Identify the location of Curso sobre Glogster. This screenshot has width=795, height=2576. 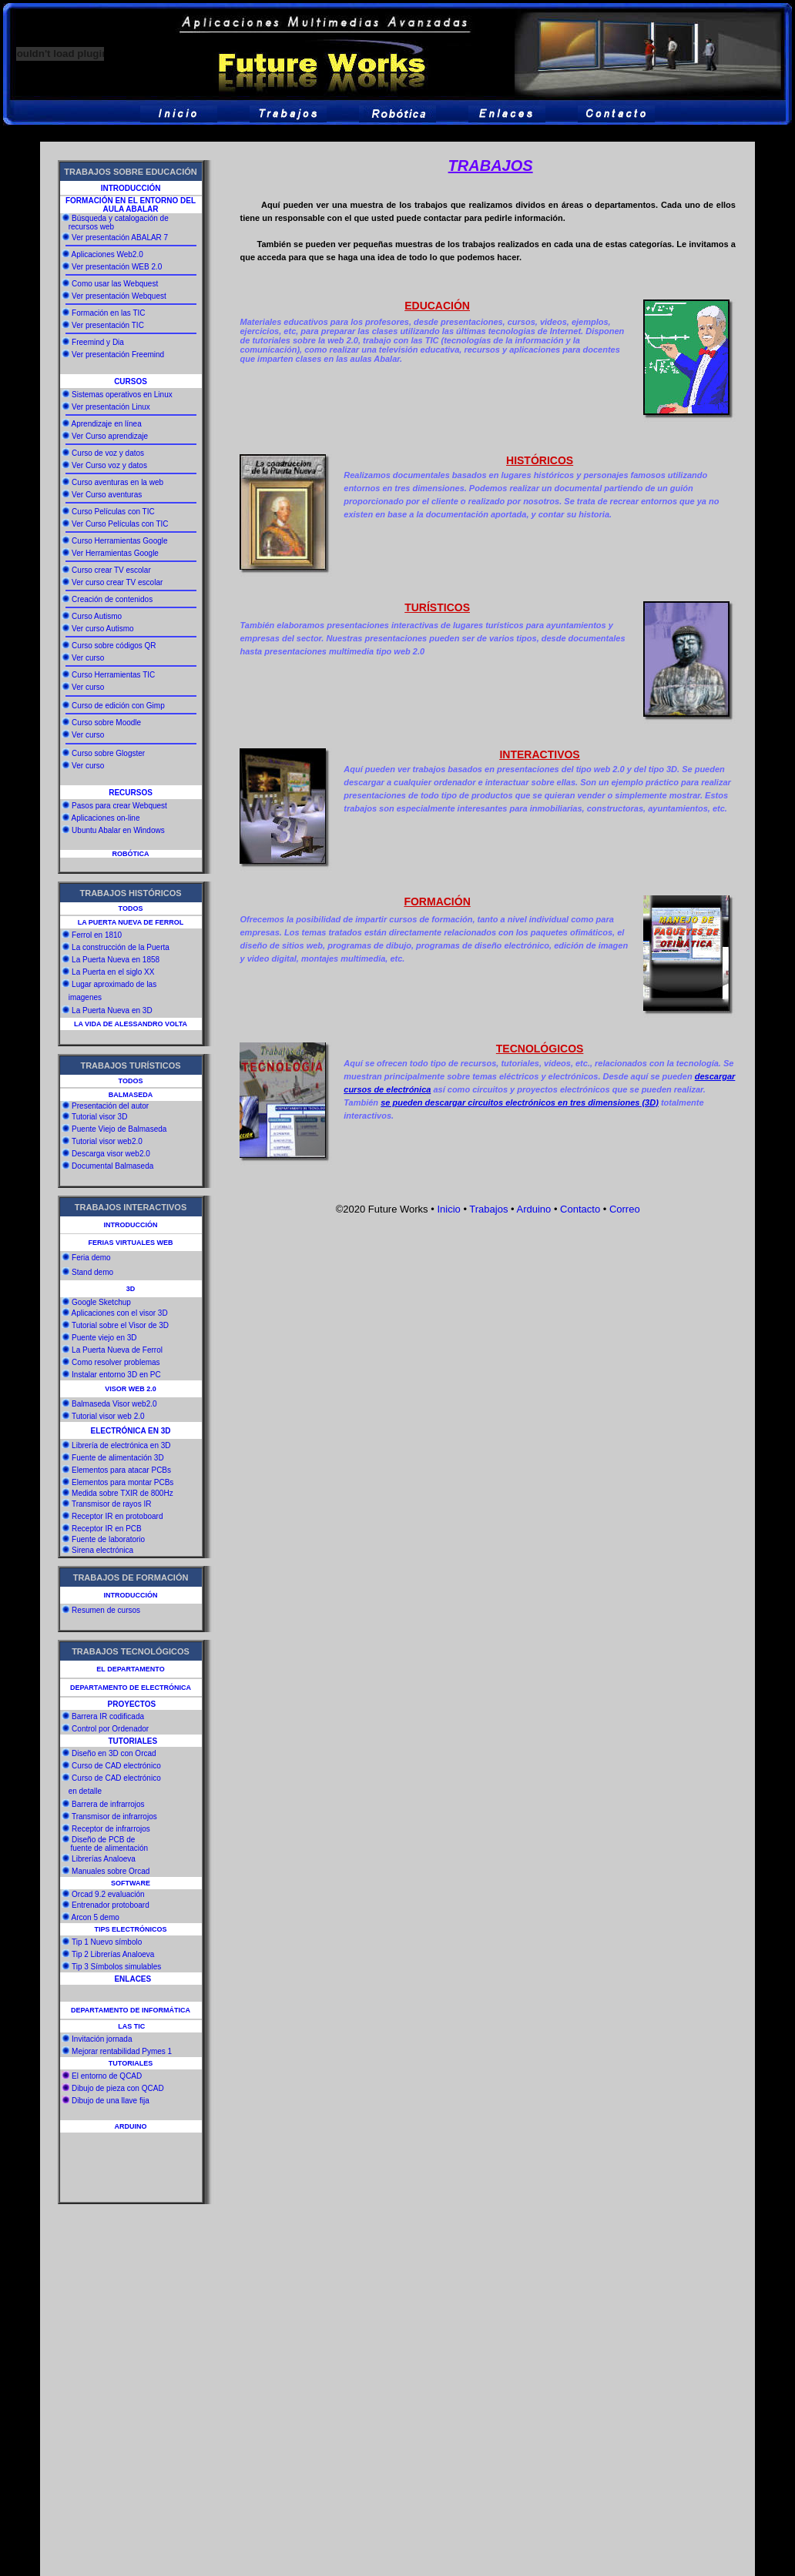
(108, 753).